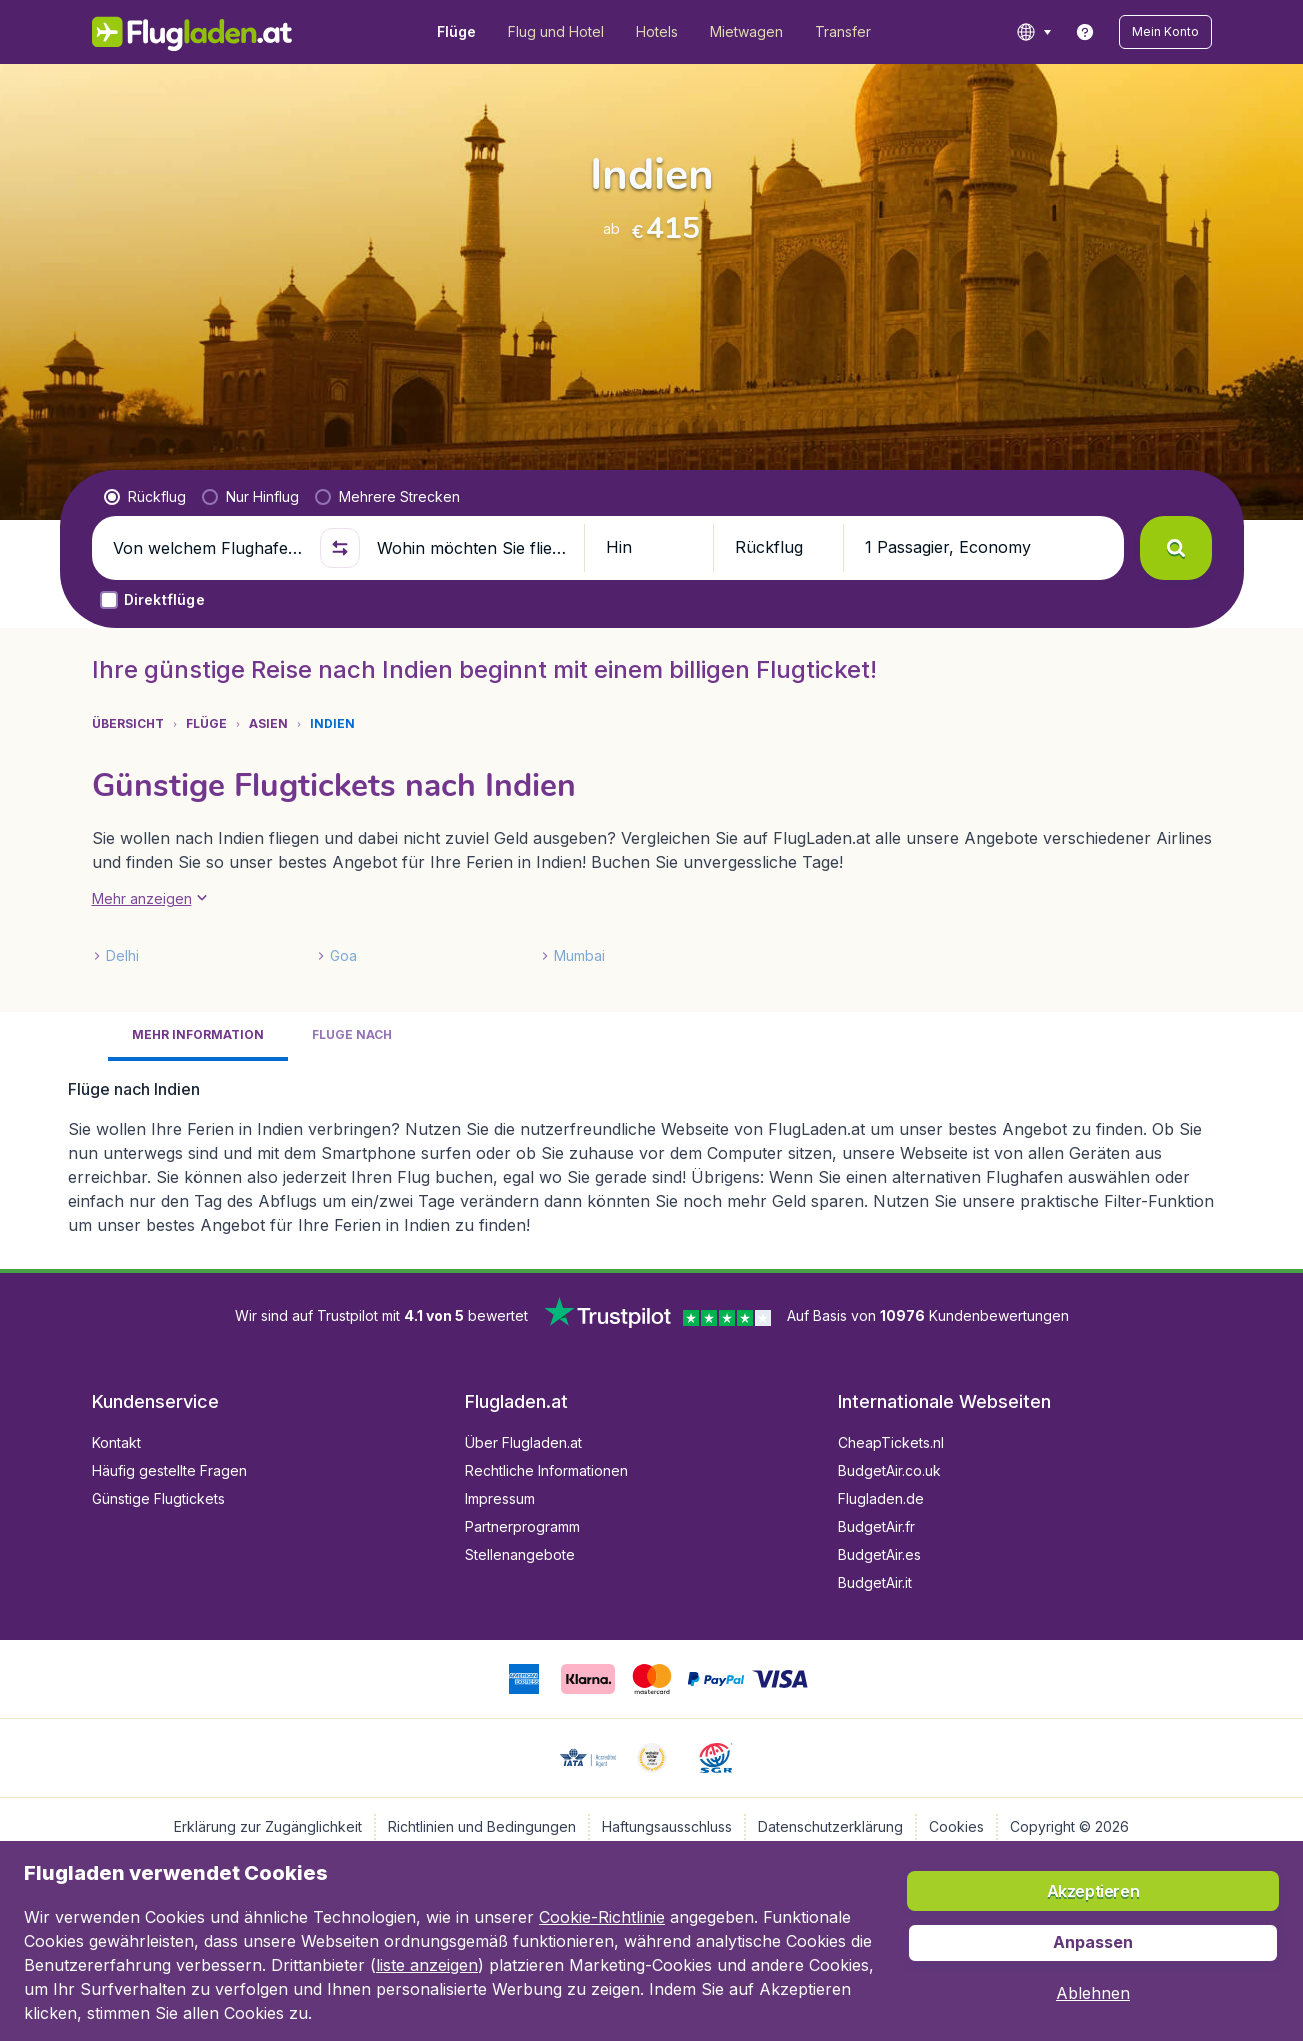 The width and height of the screenshot is (1303, 2041). What do you see at coordinates (208, 548) in the screenshot?
I see `[Von welchem Flughafen fliegen Sie ab?]` at bounding box center [208, 548].